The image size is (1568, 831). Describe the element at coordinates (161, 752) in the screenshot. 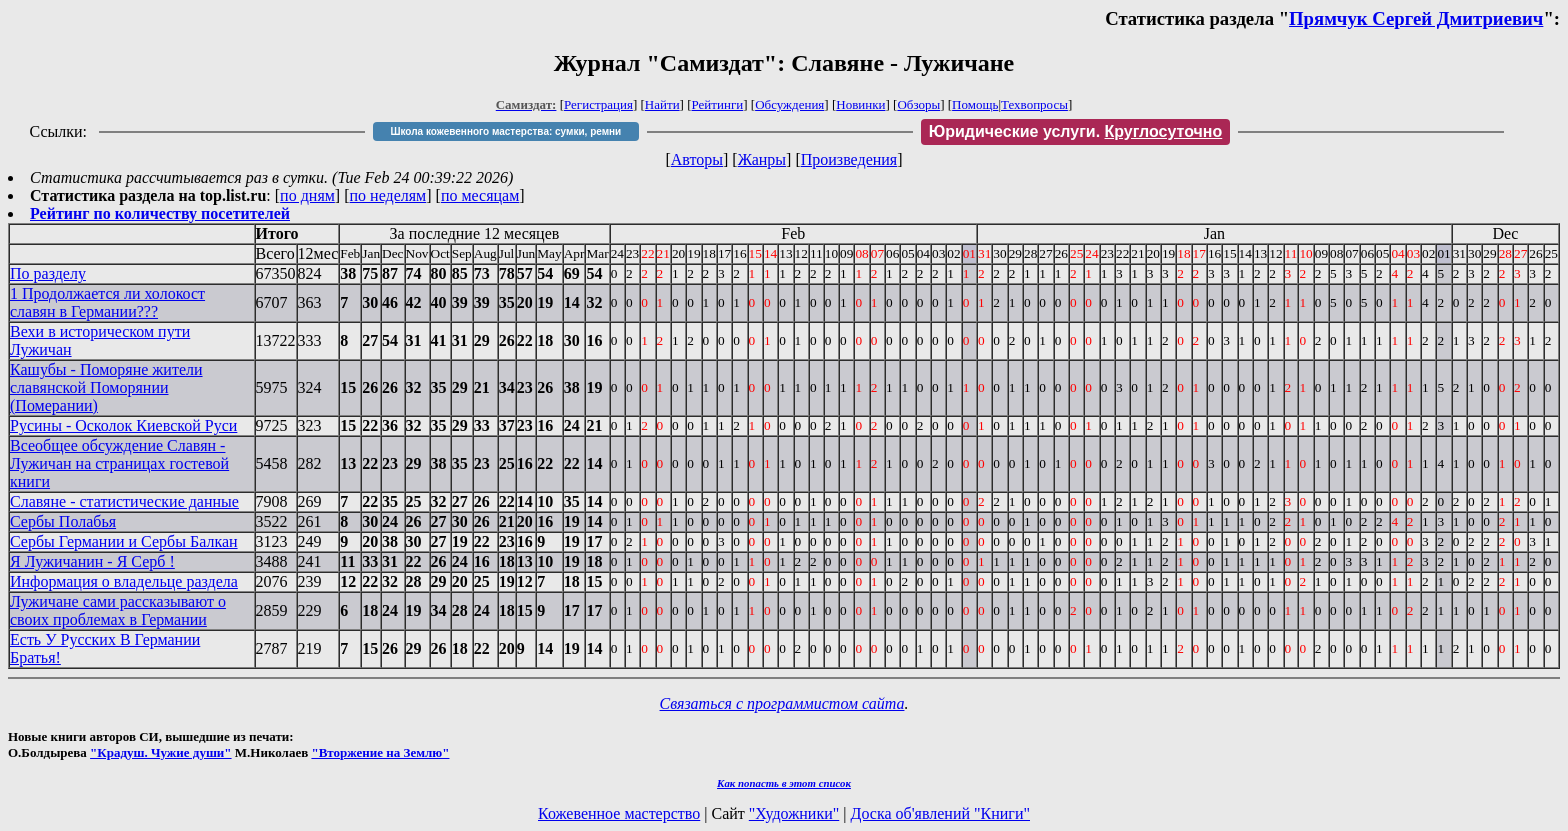

I see `"Крадуш. Чужие души"` at that location.